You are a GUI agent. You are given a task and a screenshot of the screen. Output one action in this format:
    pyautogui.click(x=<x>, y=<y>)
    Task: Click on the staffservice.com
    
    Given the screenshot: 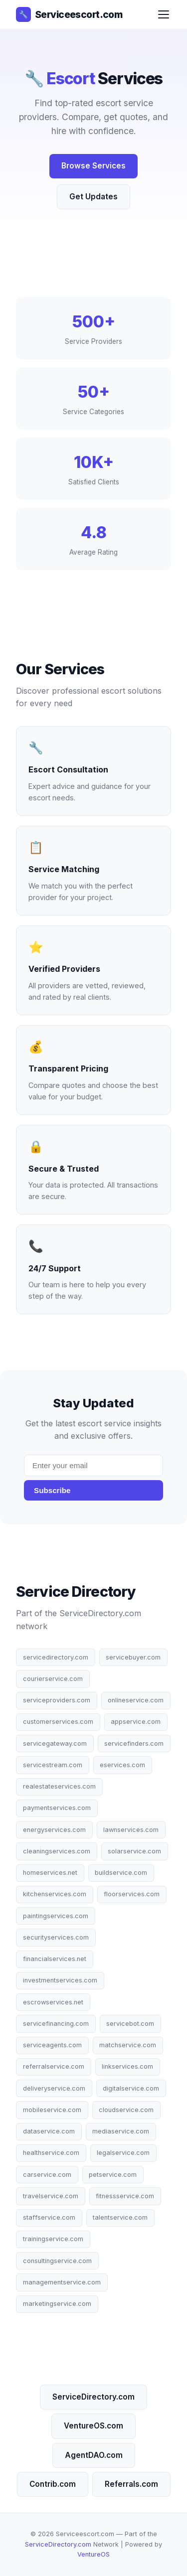 What is the action you would take?
    pyautogui.click(x=49, y=2217)
    